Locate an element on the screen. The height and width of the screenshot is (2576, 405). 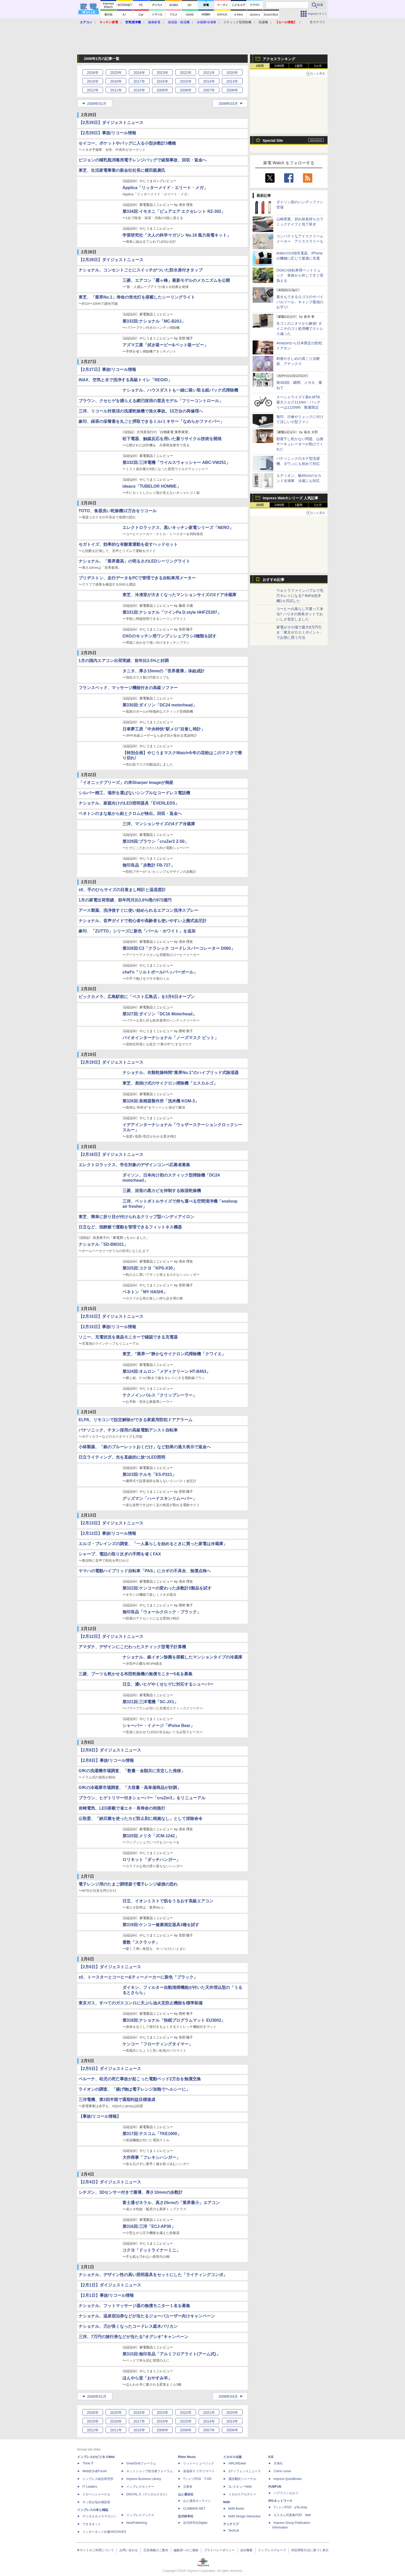
ビックカメラ、広島駅前に「ベスト広島店」を3月6日オープン is located at coordinates (137, 996).